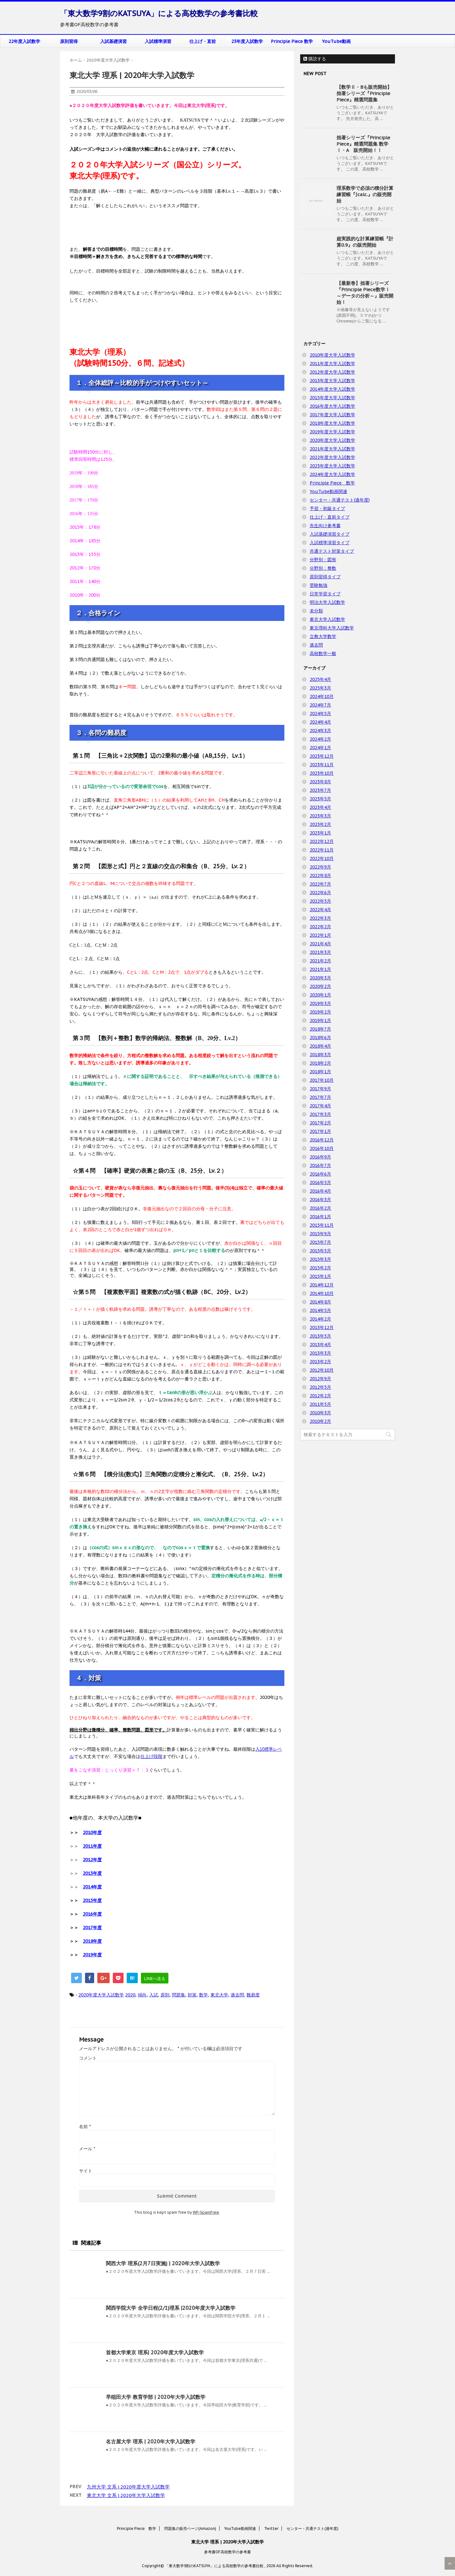 Image resolution: width=455 pixels, height=2576 pixels. Describe the element at coordinates (320, 1114) in the screenshot. I see `2017年3月` at that location.